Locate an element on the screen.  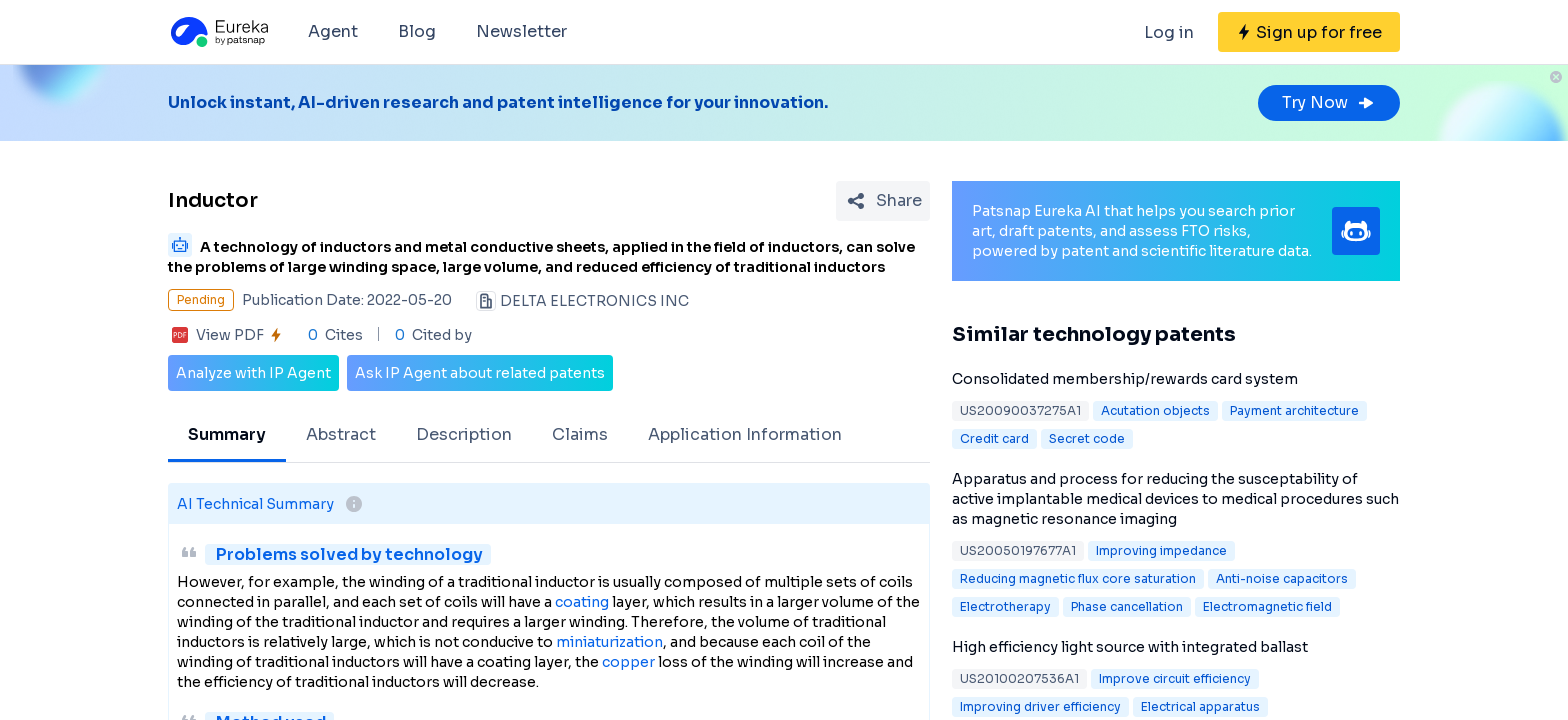
Consolidated membership/rewards card system is located at coordinates (1125, 379).